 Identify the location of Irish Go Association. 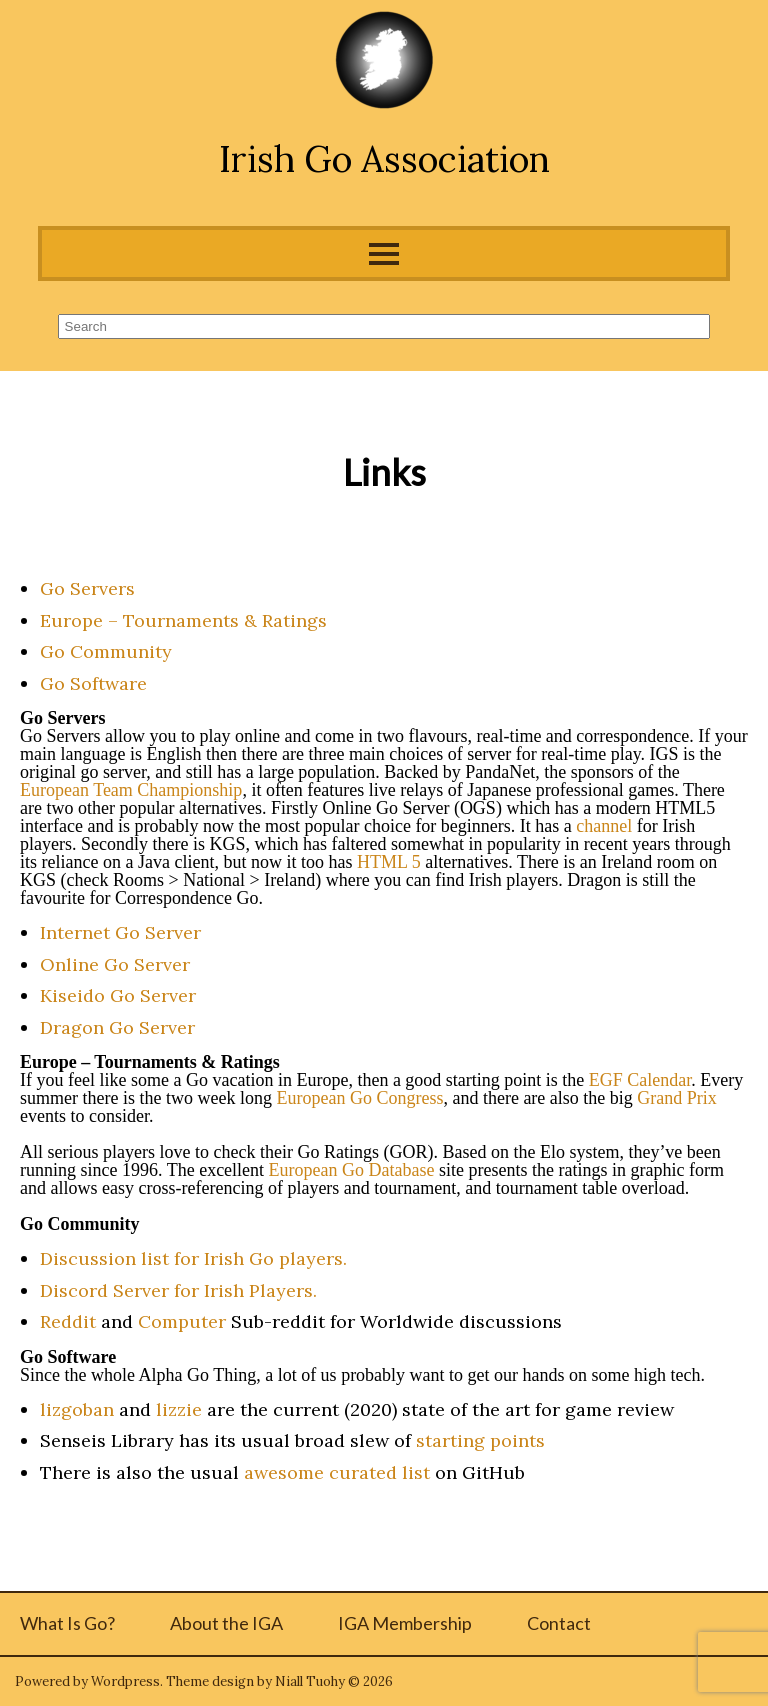
(384, 159).